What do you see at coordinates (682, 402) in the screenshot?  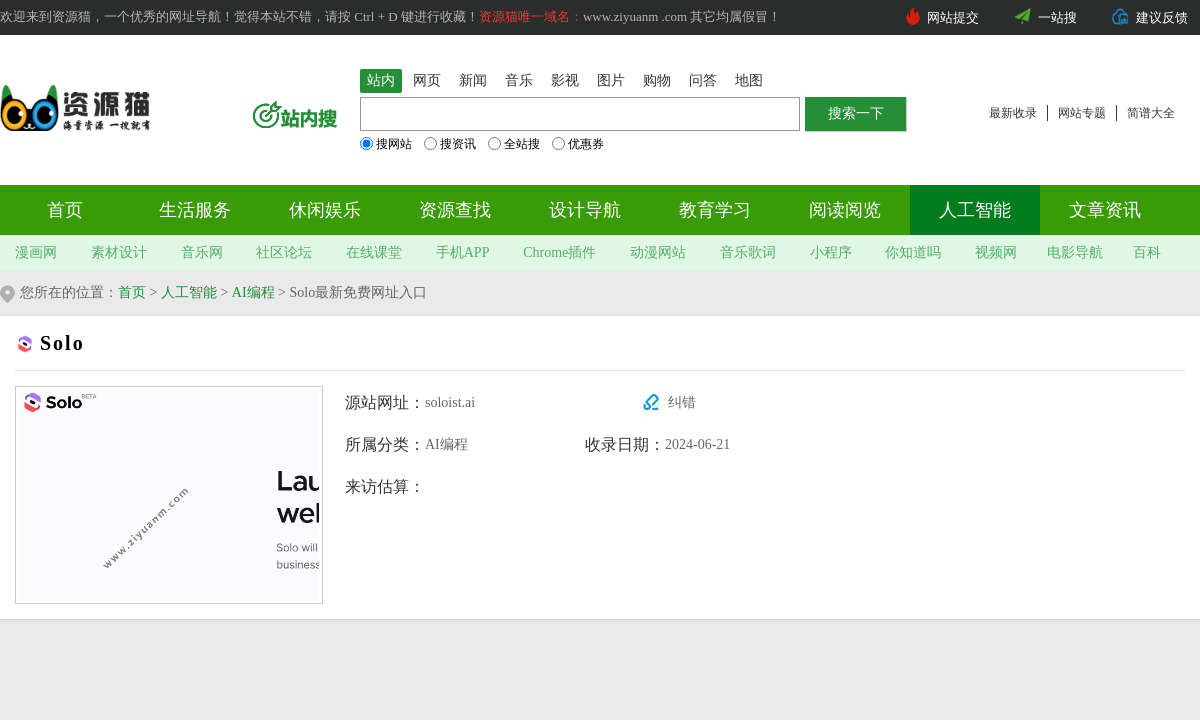 I see `纠错` at bounding box center [682, 402].